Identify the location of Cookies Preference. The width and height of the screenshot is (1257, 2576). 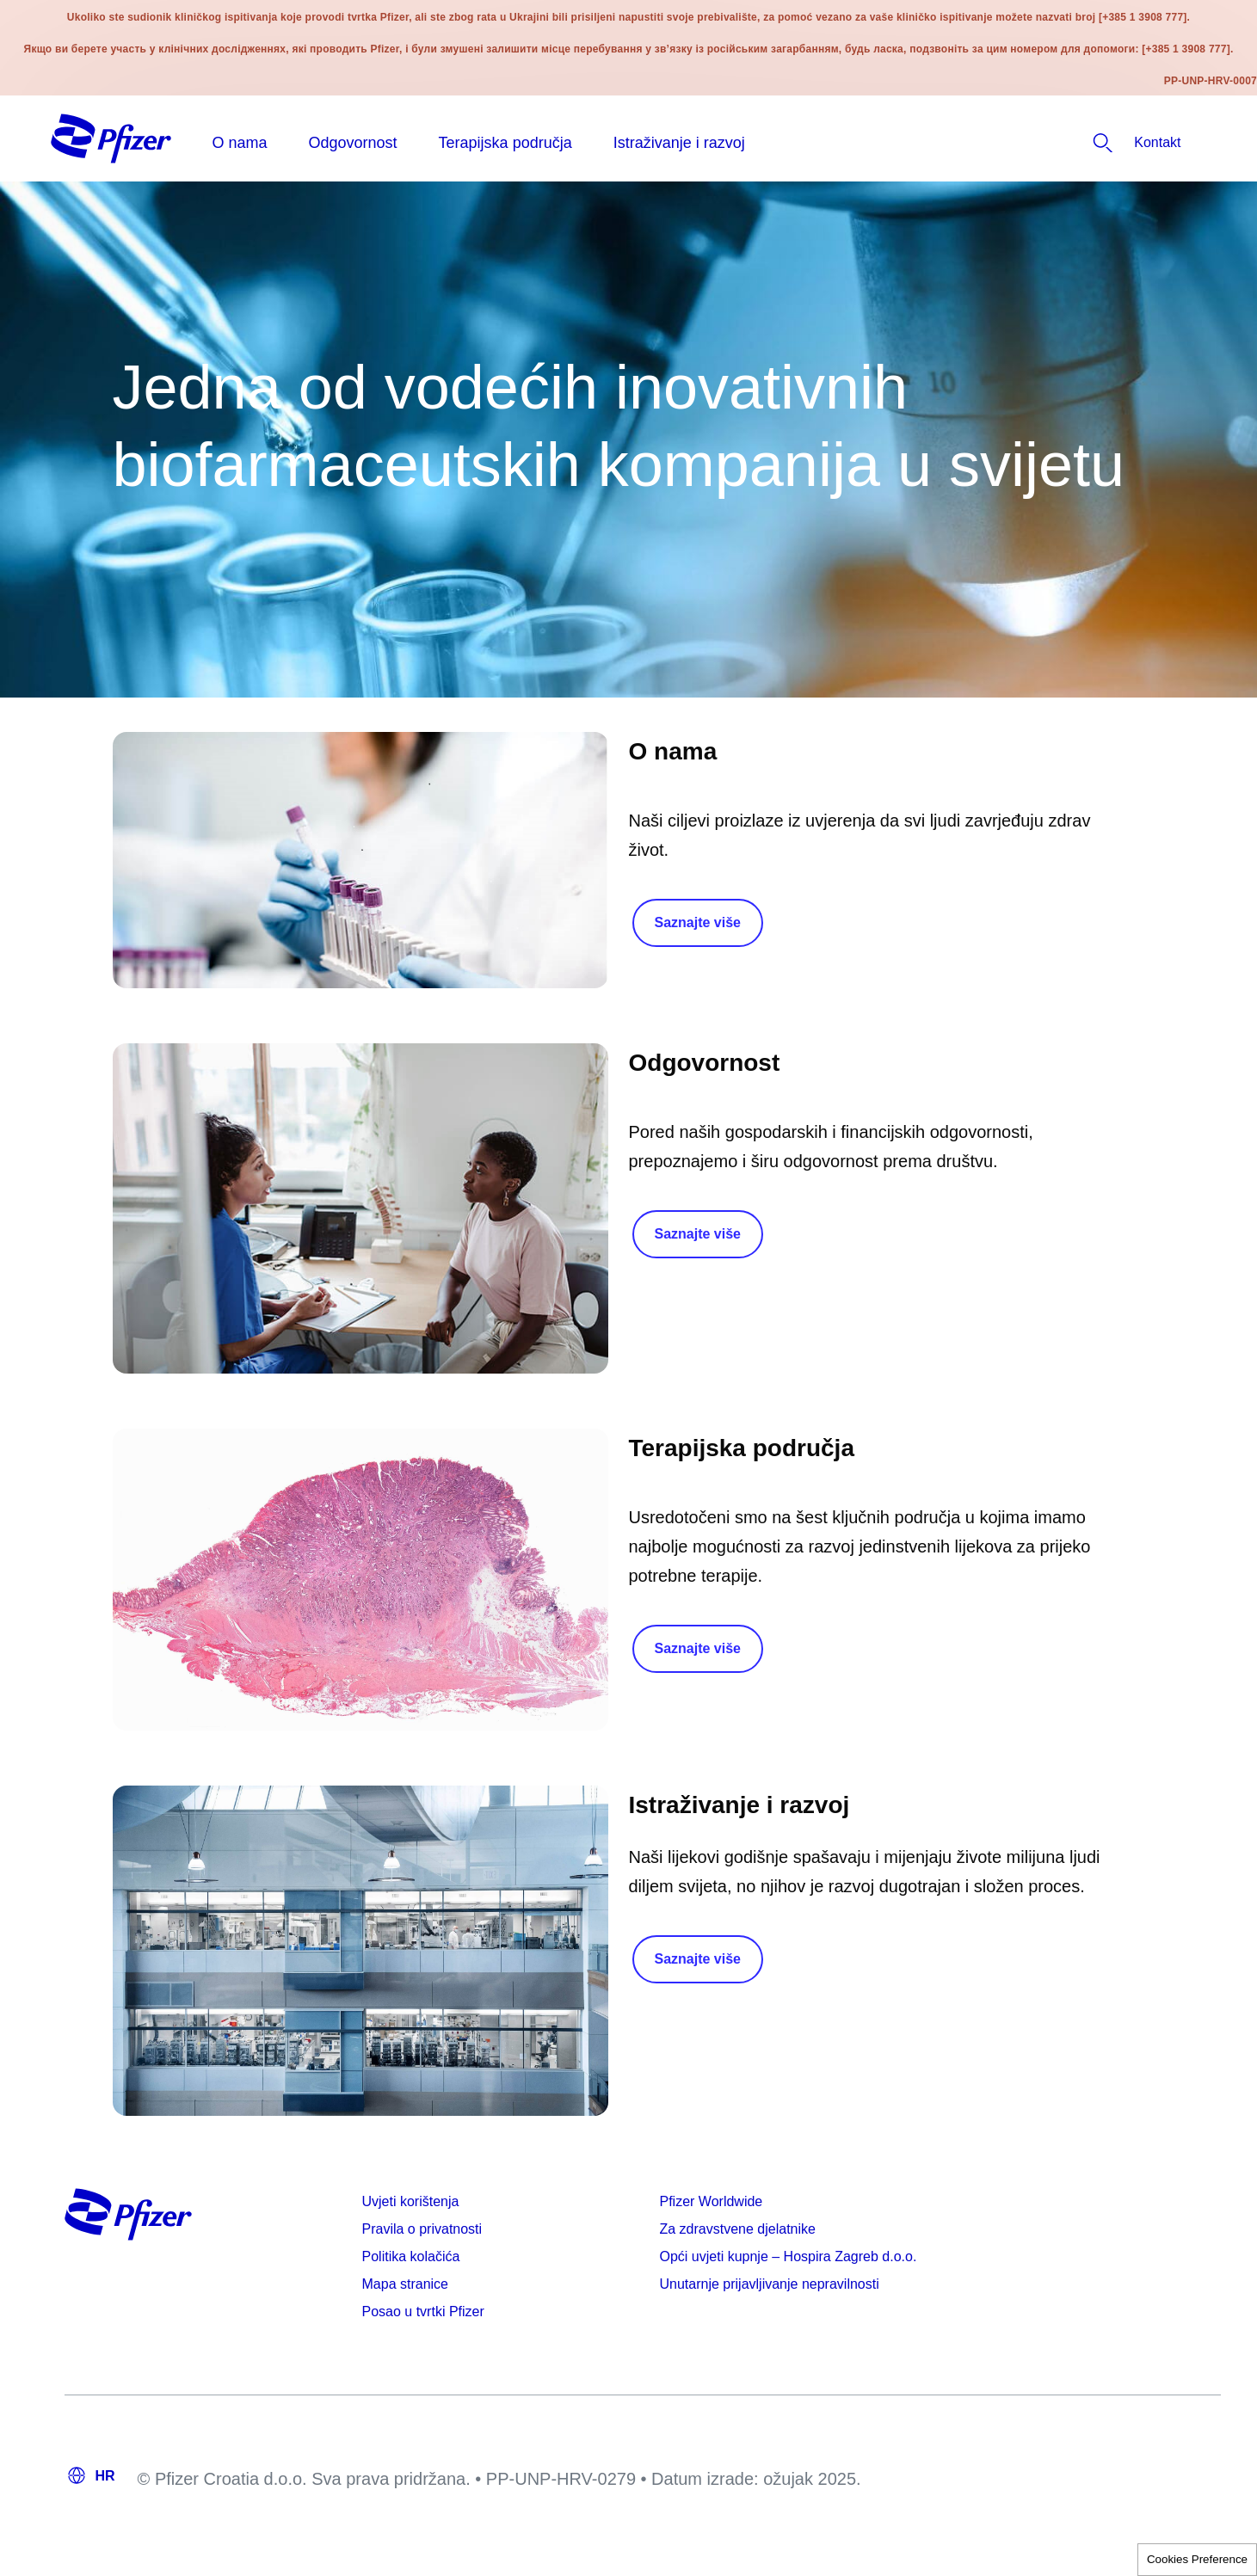
(1197, 2559).